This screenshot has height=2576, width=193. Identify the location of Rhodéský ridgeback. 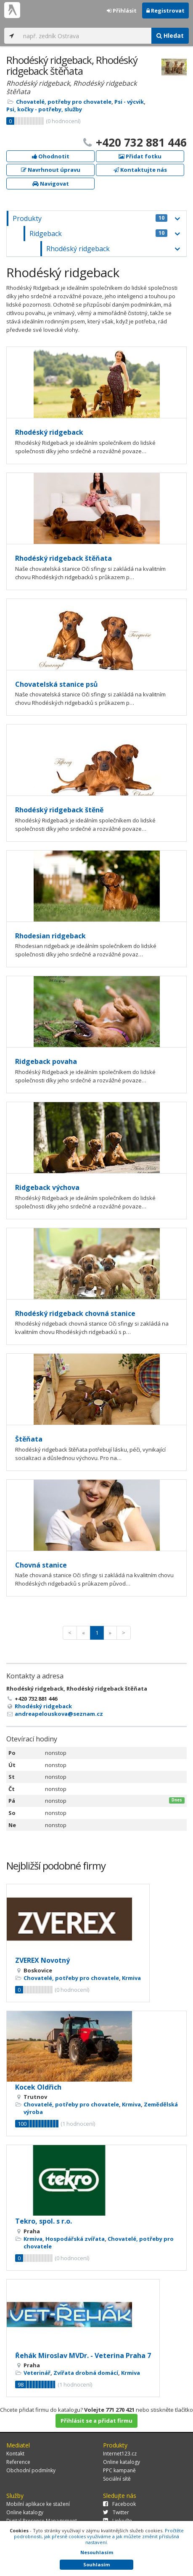
(78, 248).